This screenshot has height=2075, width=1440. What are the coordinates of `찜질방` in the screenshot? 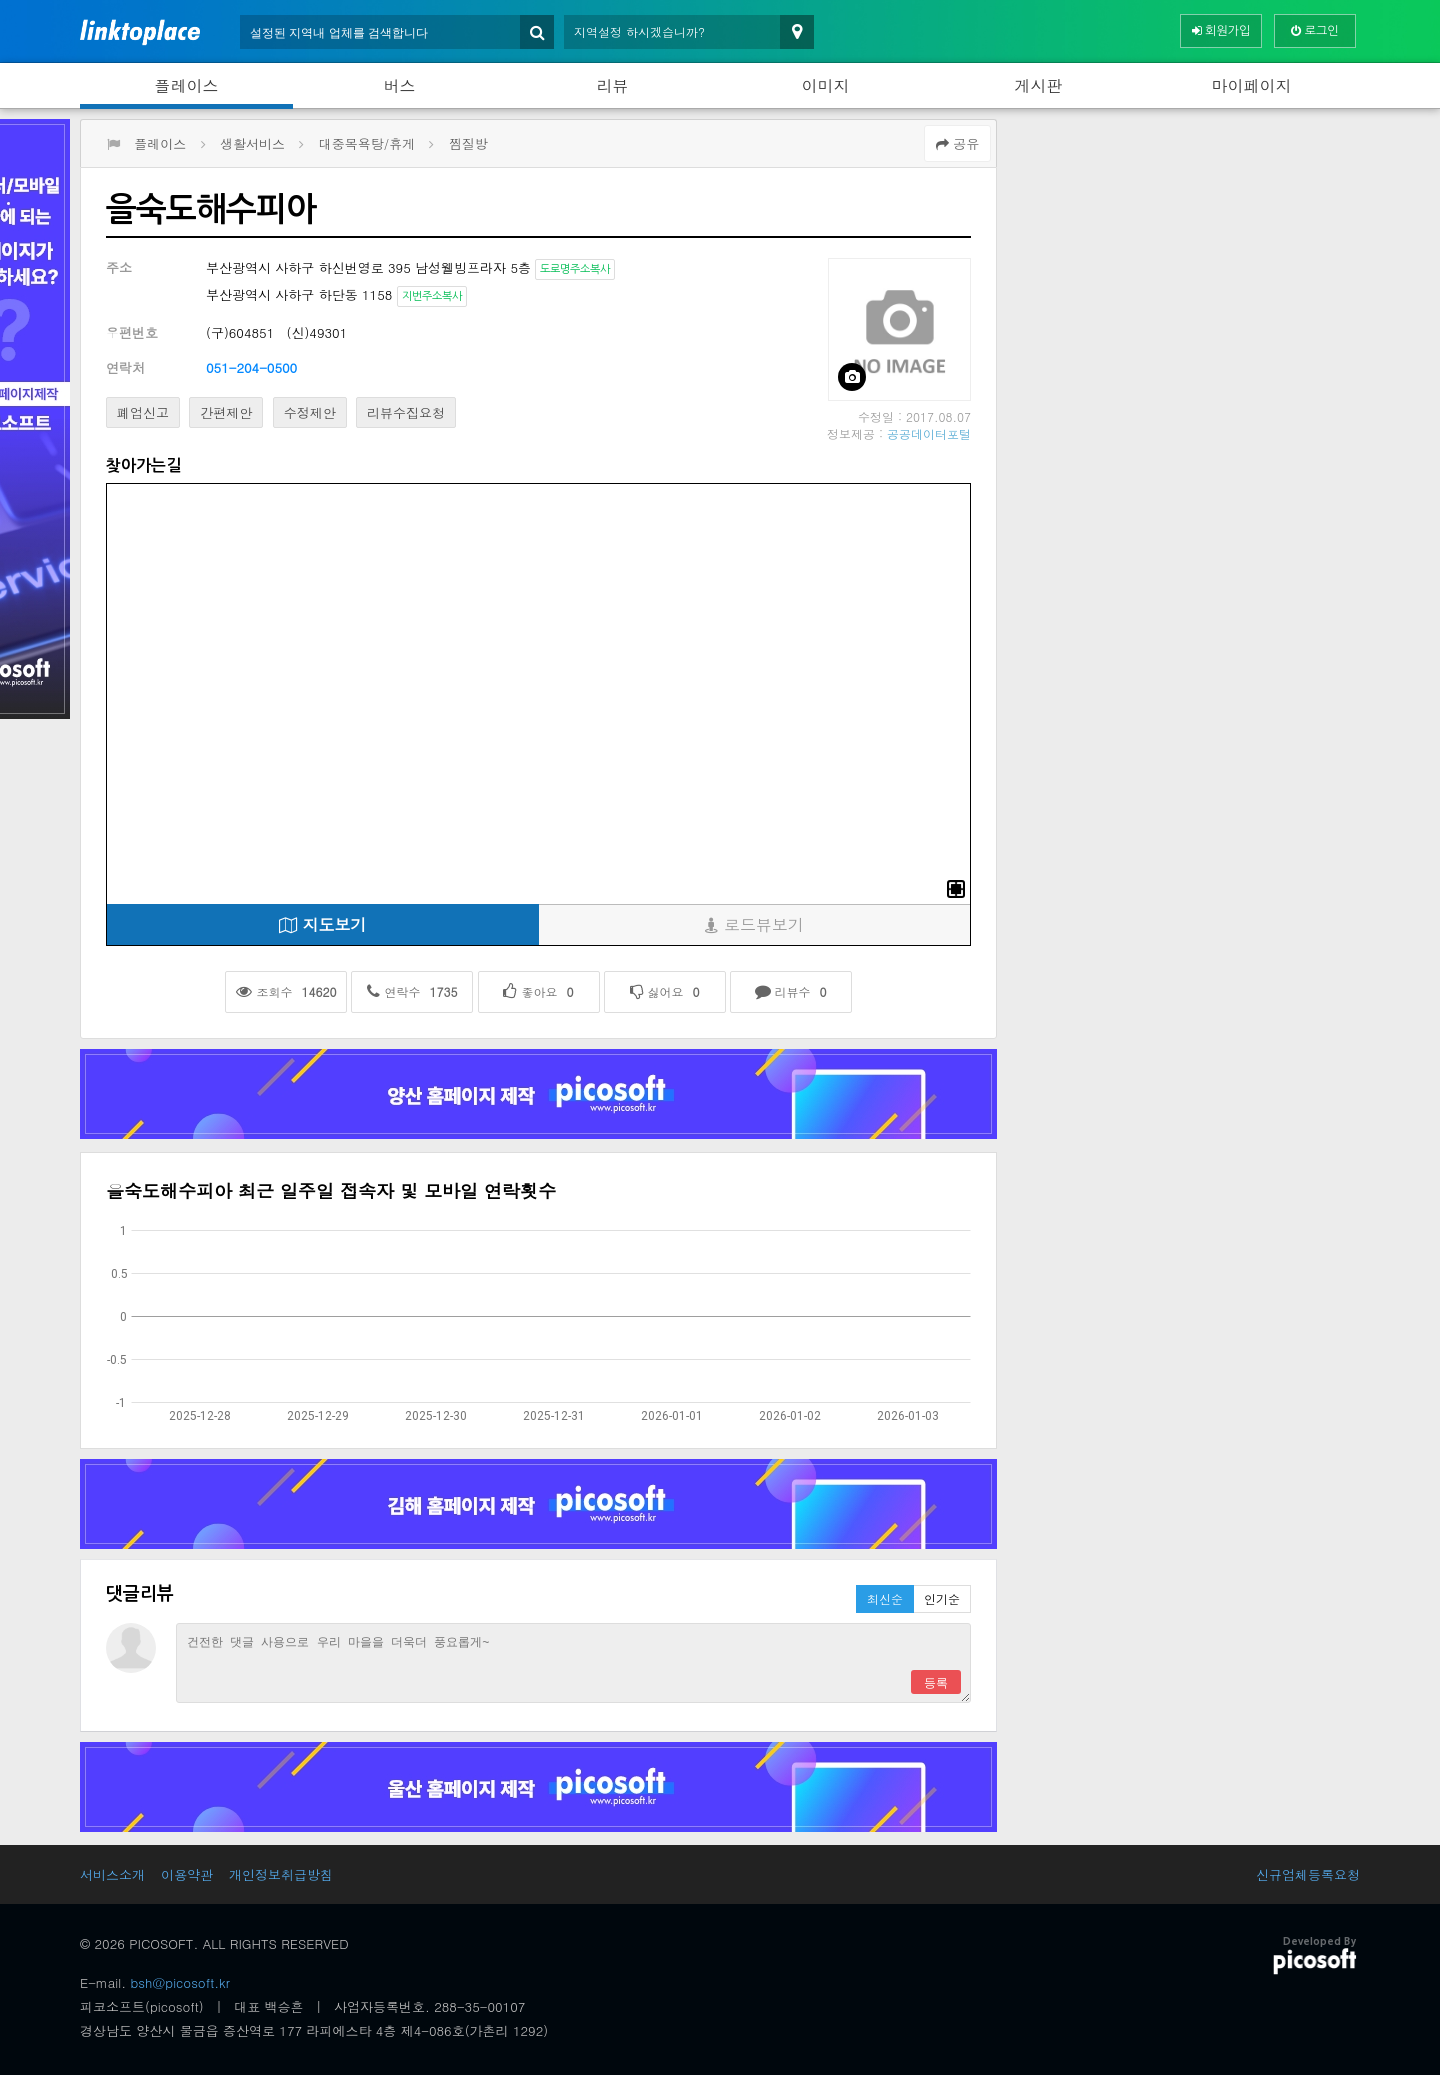 It's located at (468, 143).